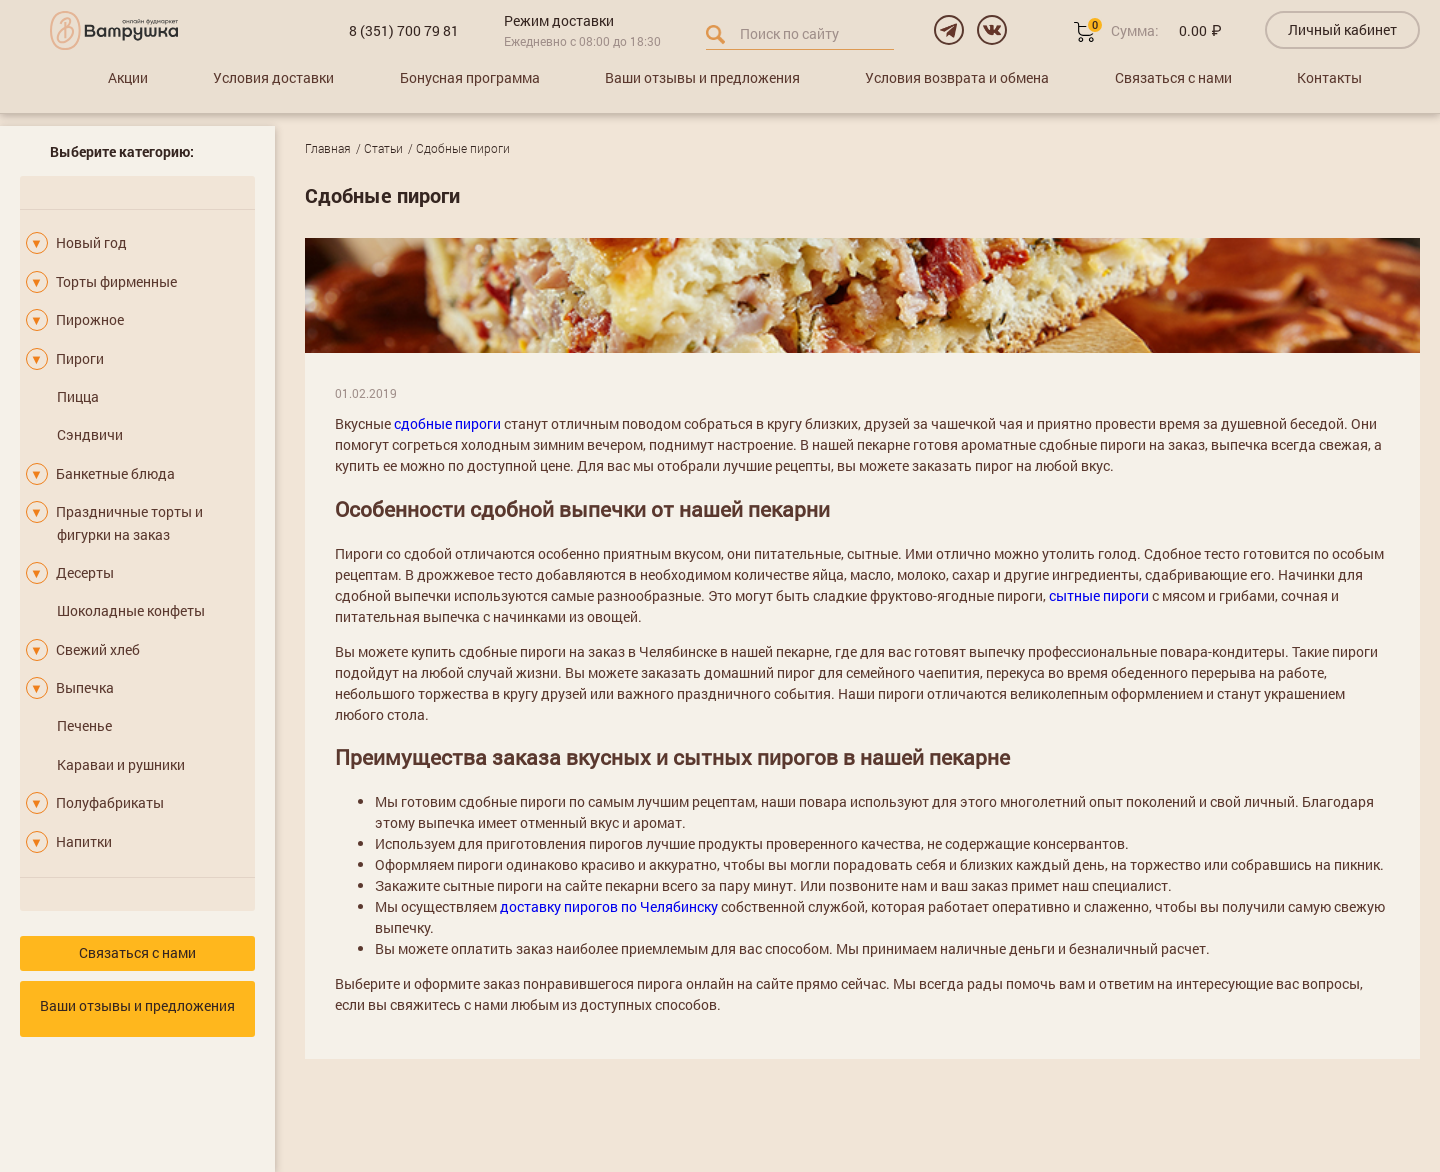 This screenshot has width=1440, height=1172. What do you see at coordinates (447, 423) in the screenshot?
I see `сдобные пироги` at bounding box center [447, 423].